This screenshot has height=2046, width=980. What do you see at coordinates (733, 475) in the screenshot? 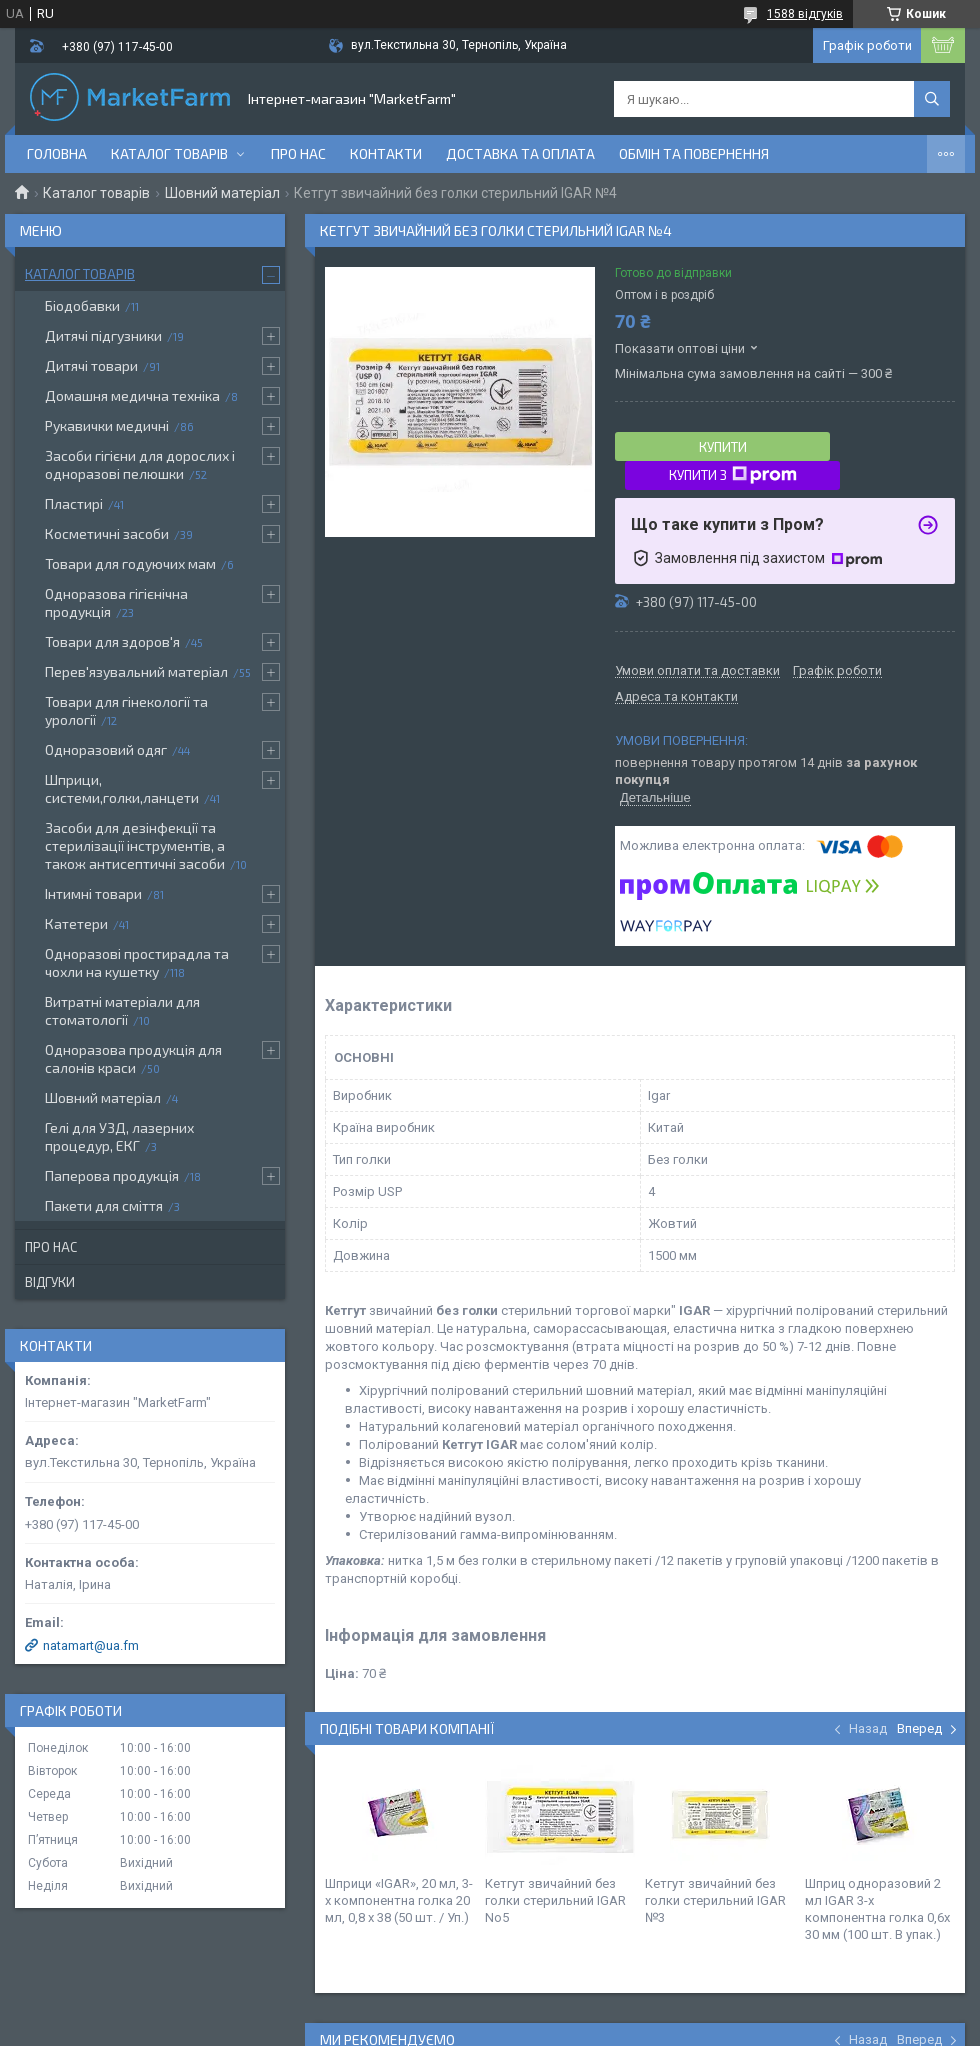
I see `Купити з` at bounding box center [733, 475].